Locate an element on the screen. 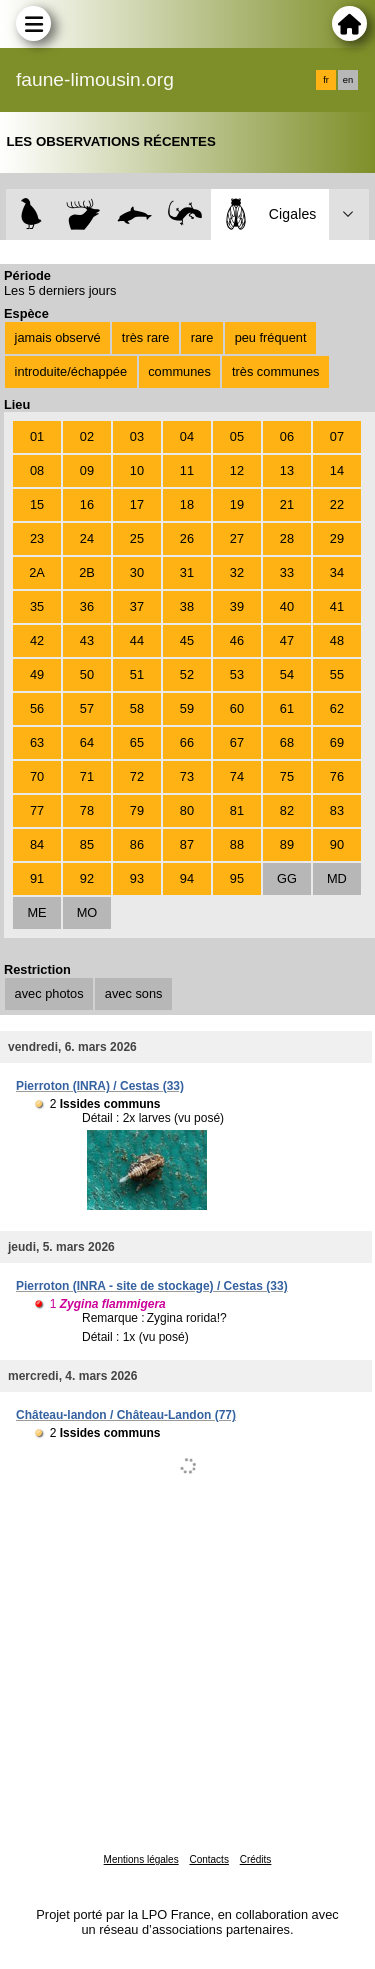  44 is located at coordinates (137, 640).